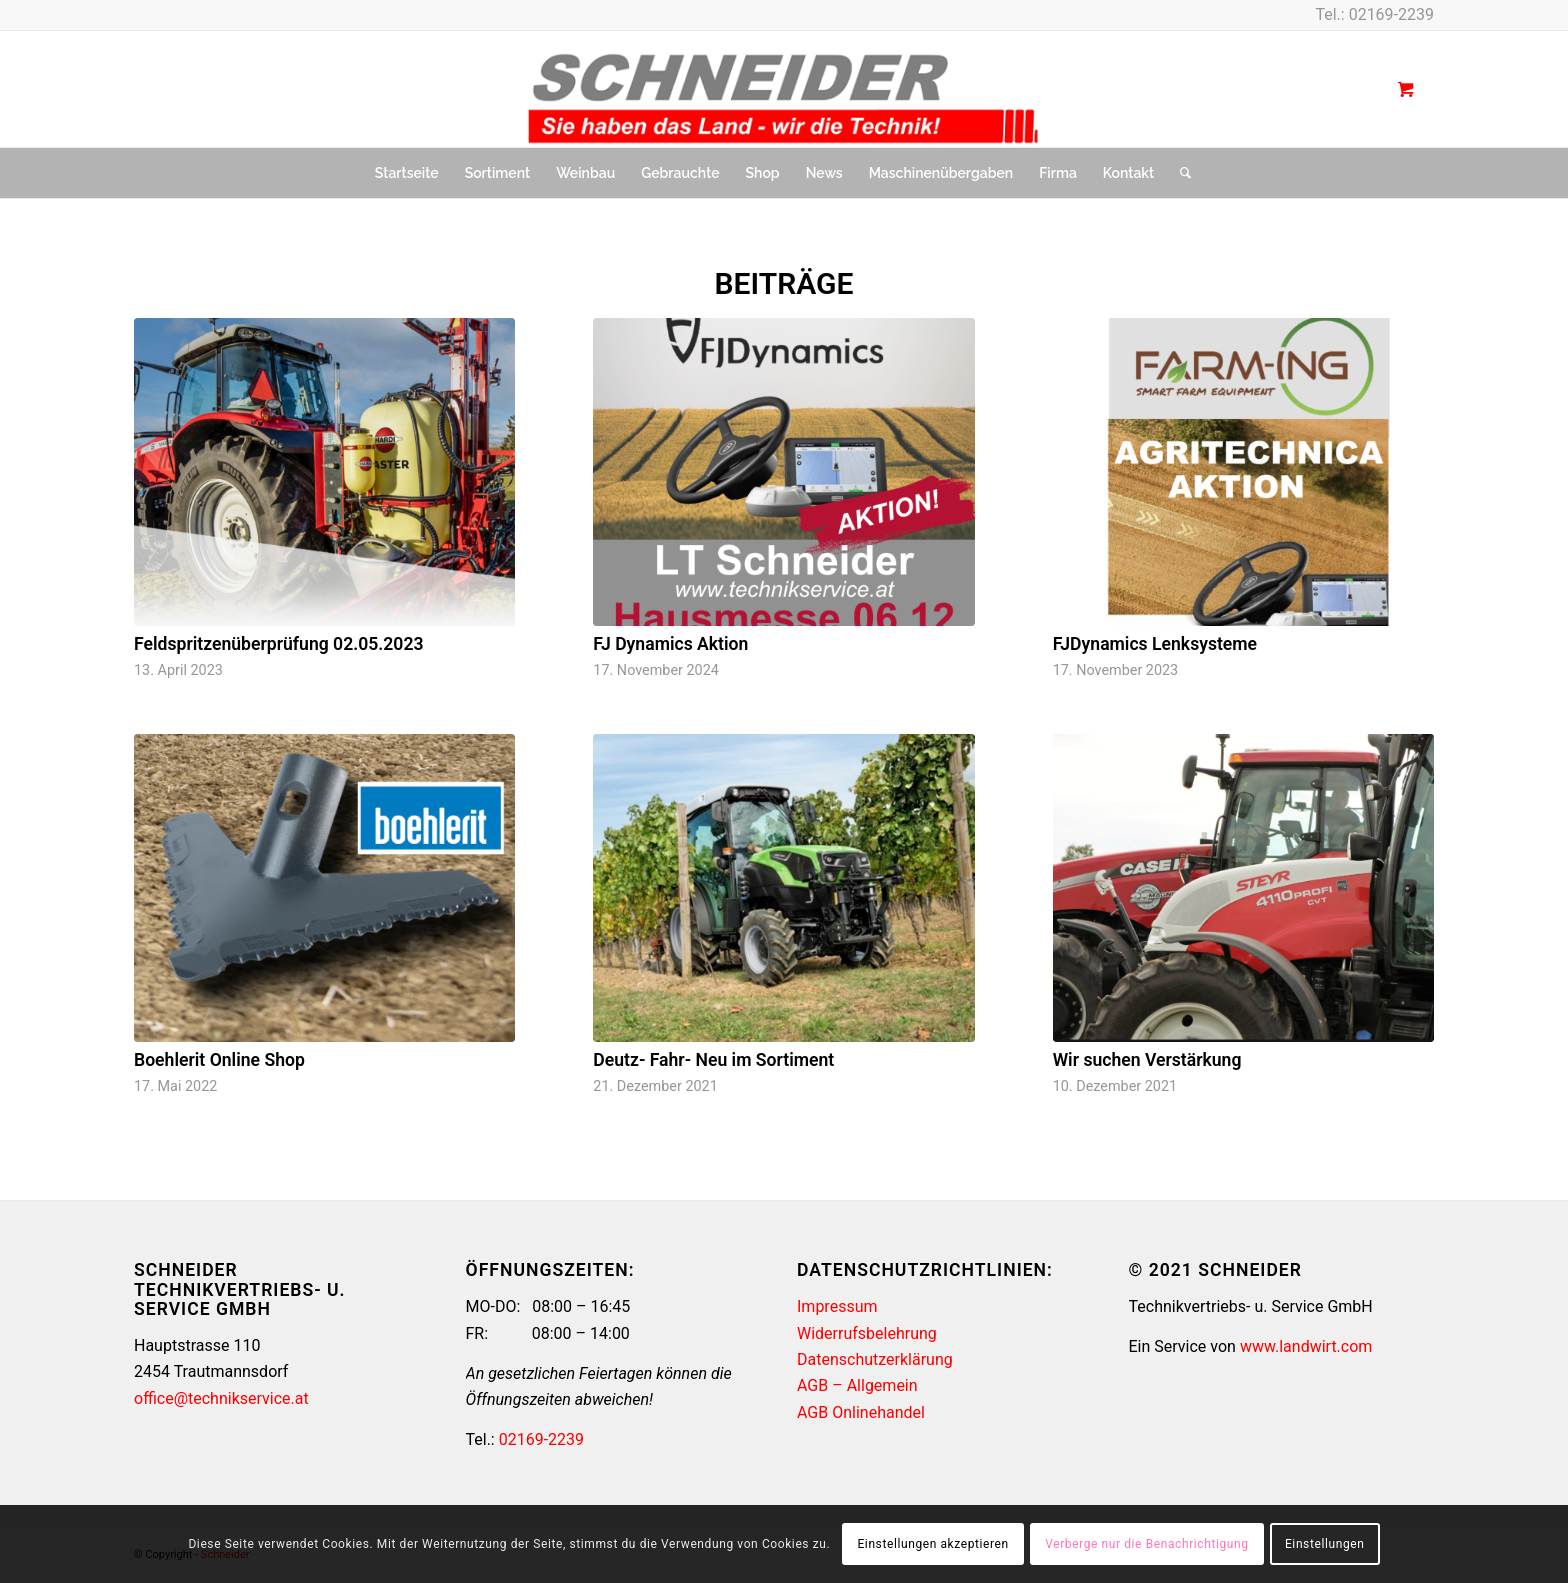 The width and height of the screenshot is (1568, 1583). I want to click on Widerrufsbelehrung, so click(867, 1333).